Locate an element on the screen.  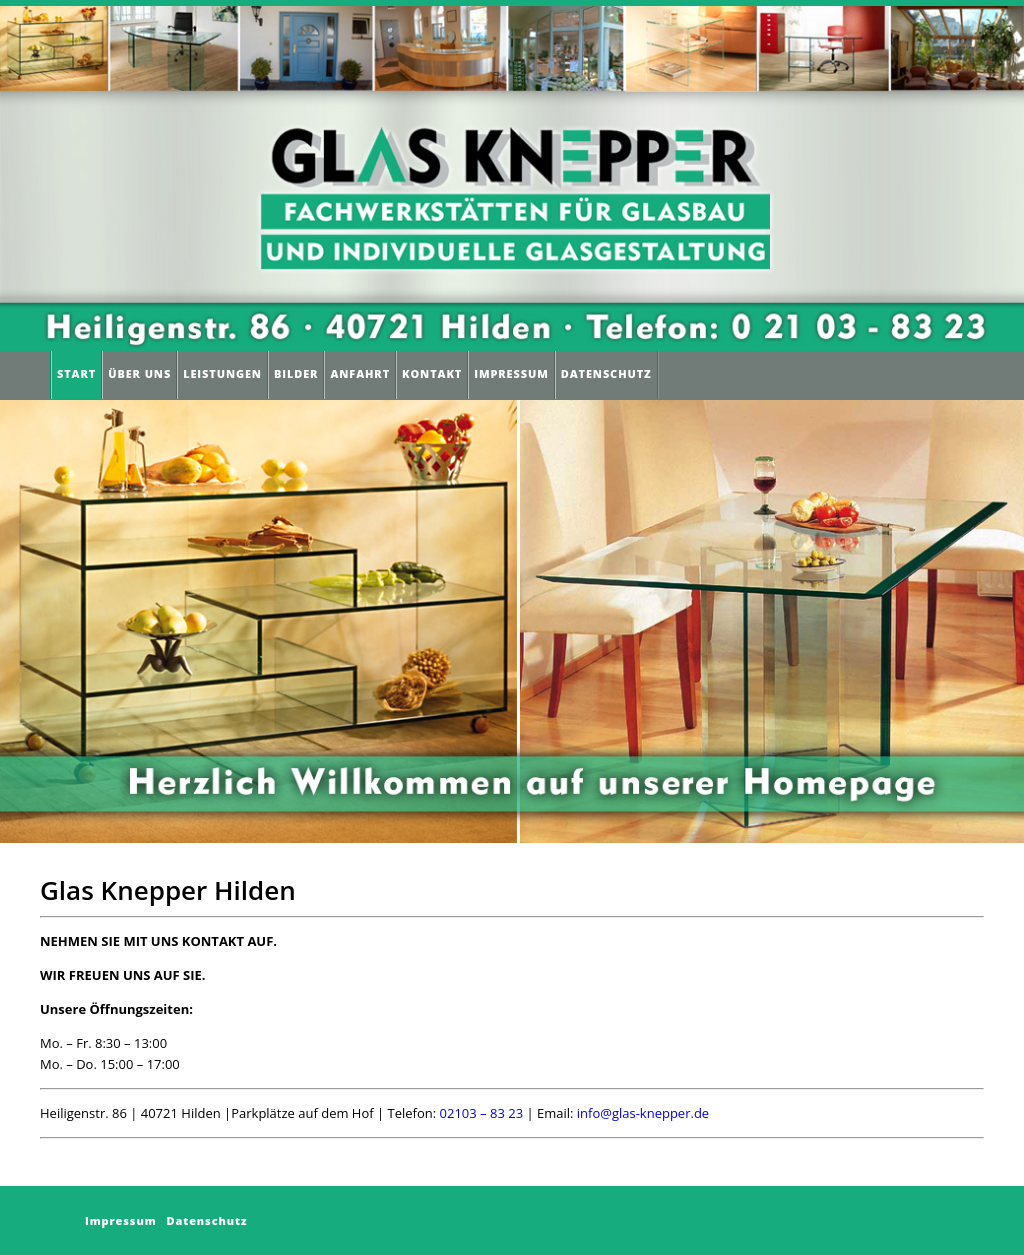
02103 – 83 23 is located at coordinates (482, 1113).